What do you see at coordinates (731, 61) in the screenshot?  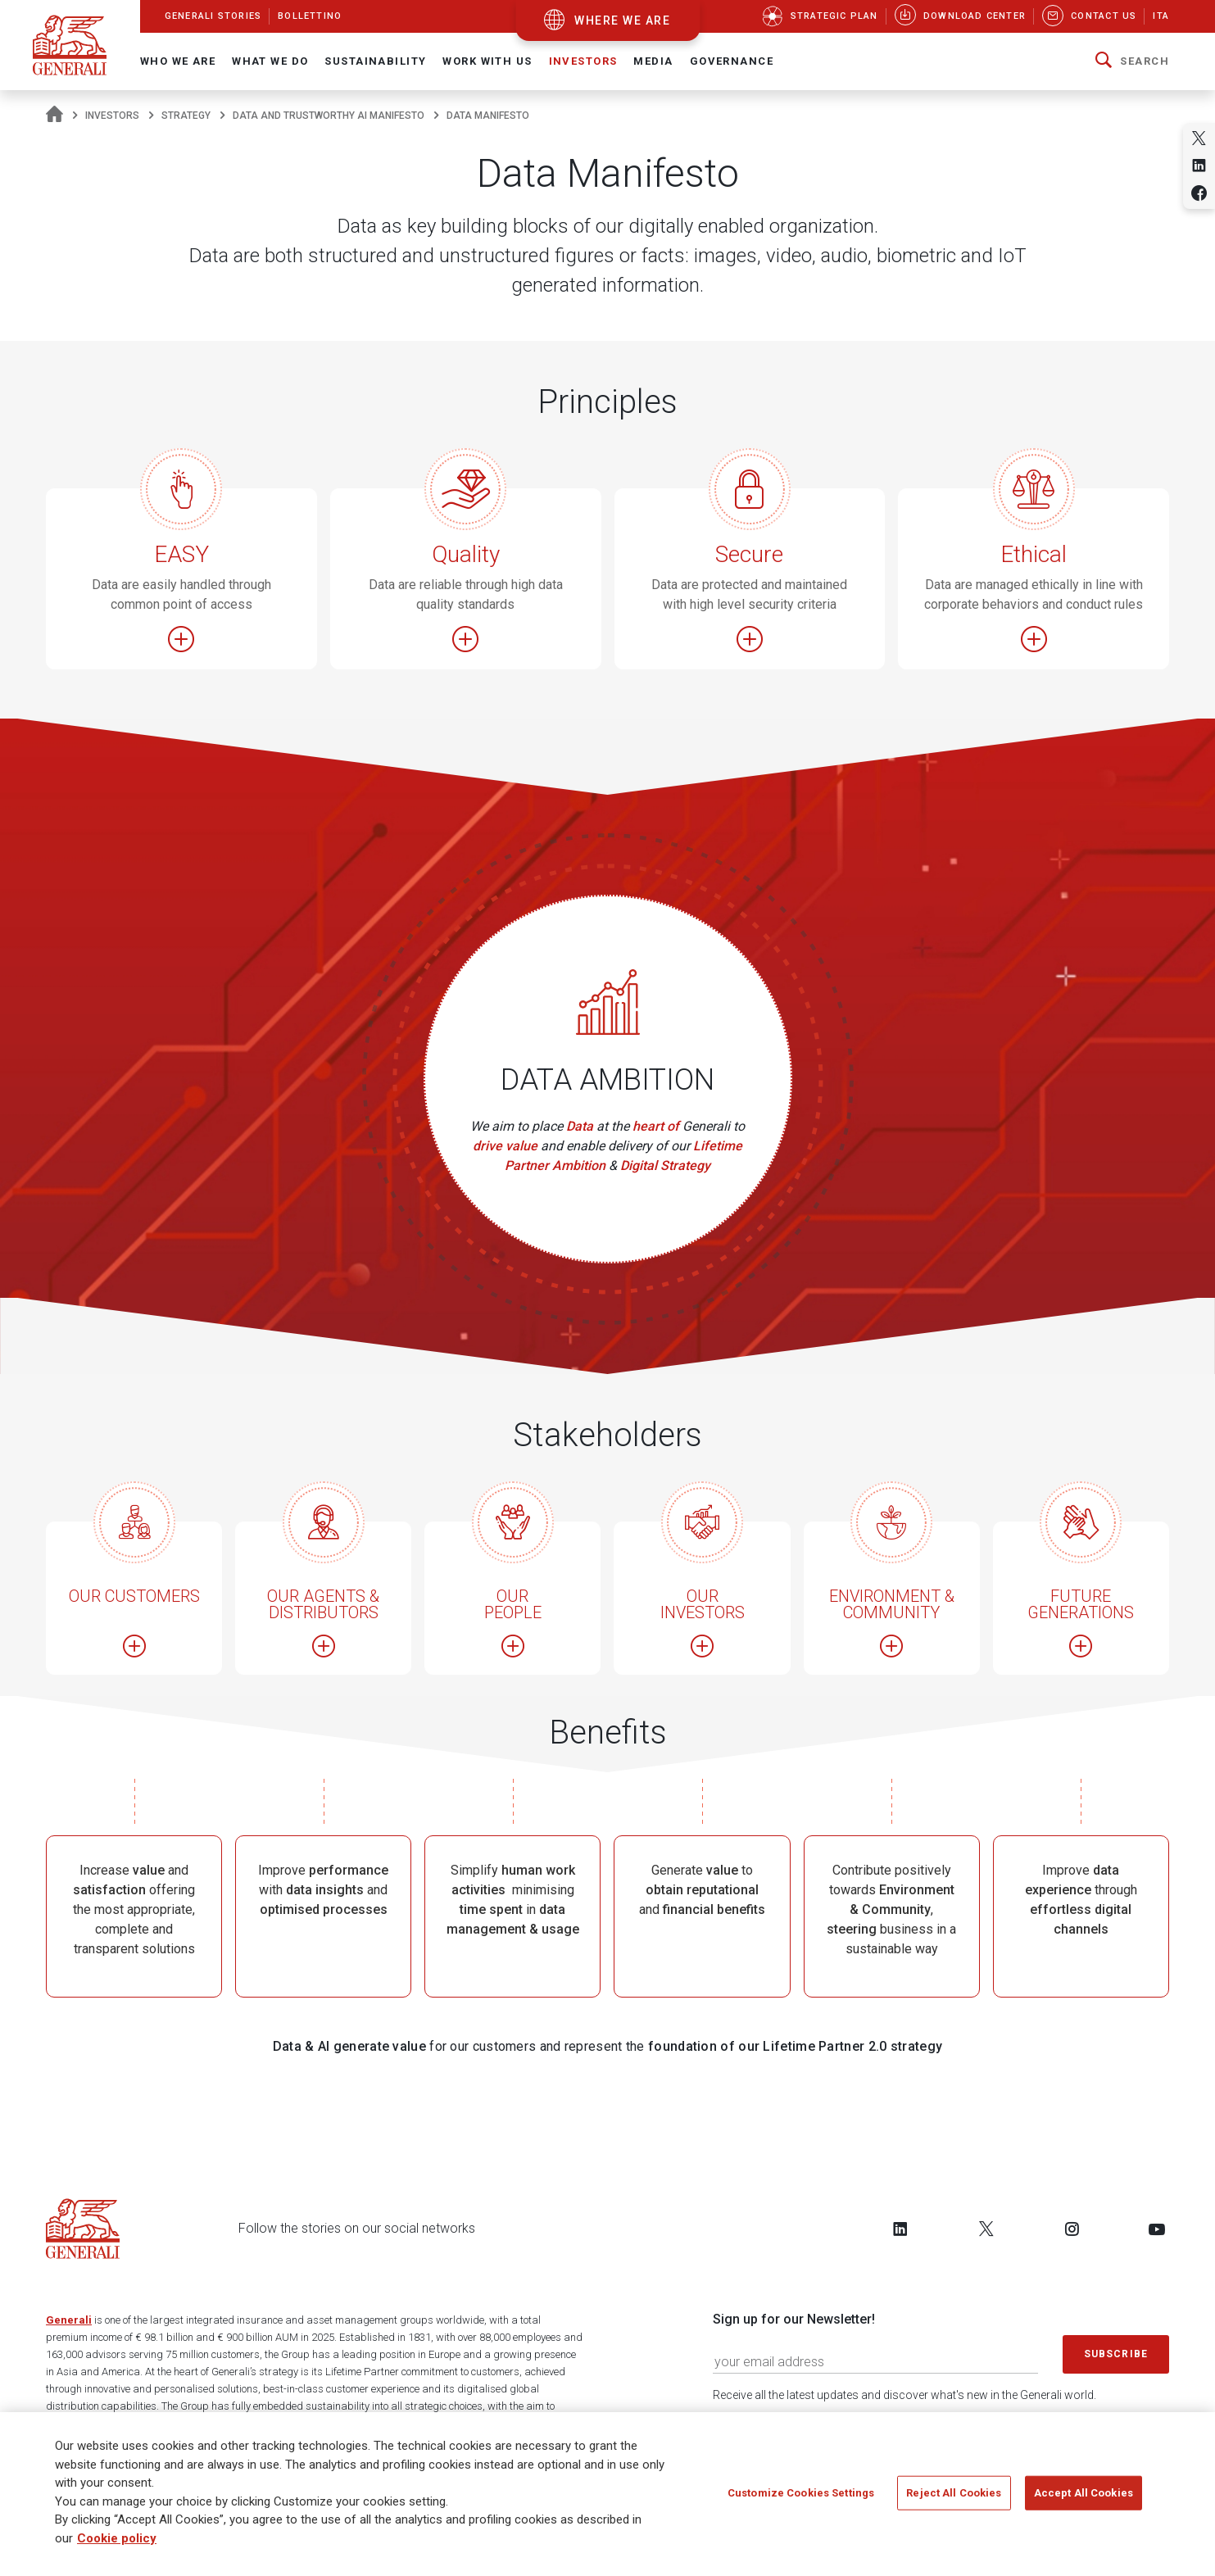 I see `Governance [button]` at bounding box center [731, 61].